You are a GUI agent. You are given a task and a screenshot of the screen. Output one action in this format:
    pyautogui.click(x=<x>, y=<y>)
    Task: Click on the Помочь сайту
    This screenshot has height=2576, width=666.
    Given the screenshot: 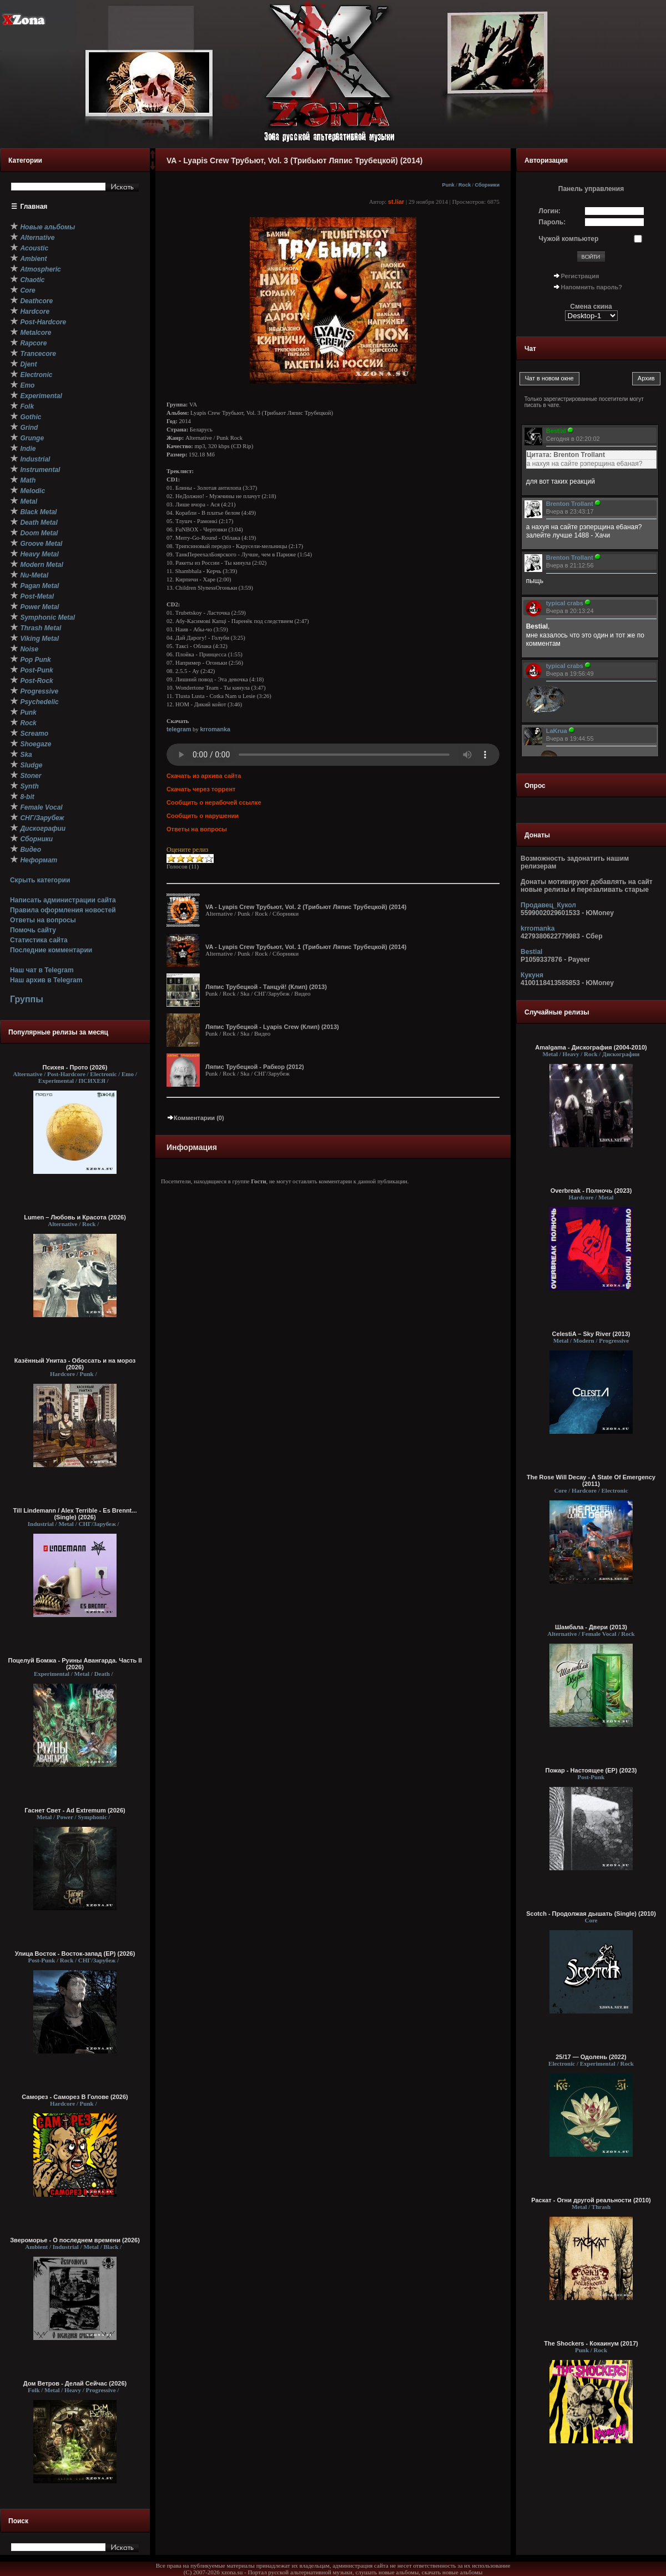 What is the action you would take?
    pyautogui.click(x=33, y=930)
    